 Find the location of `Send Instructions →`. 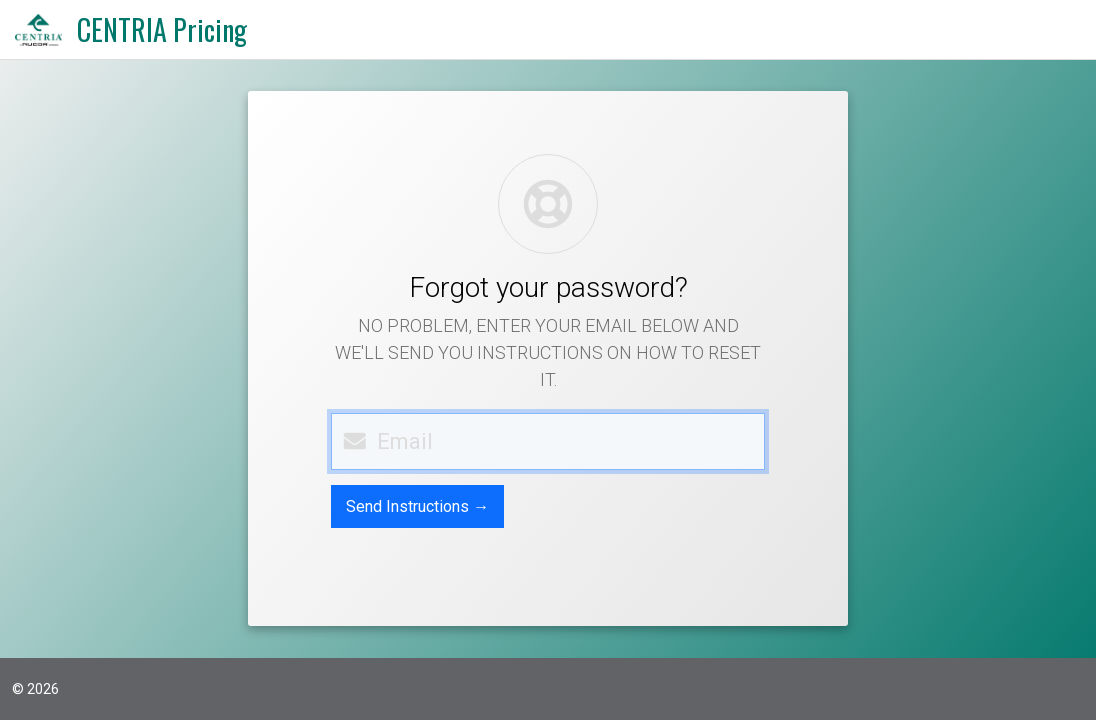

Send Instructions → is located at coordinates (417, 506).